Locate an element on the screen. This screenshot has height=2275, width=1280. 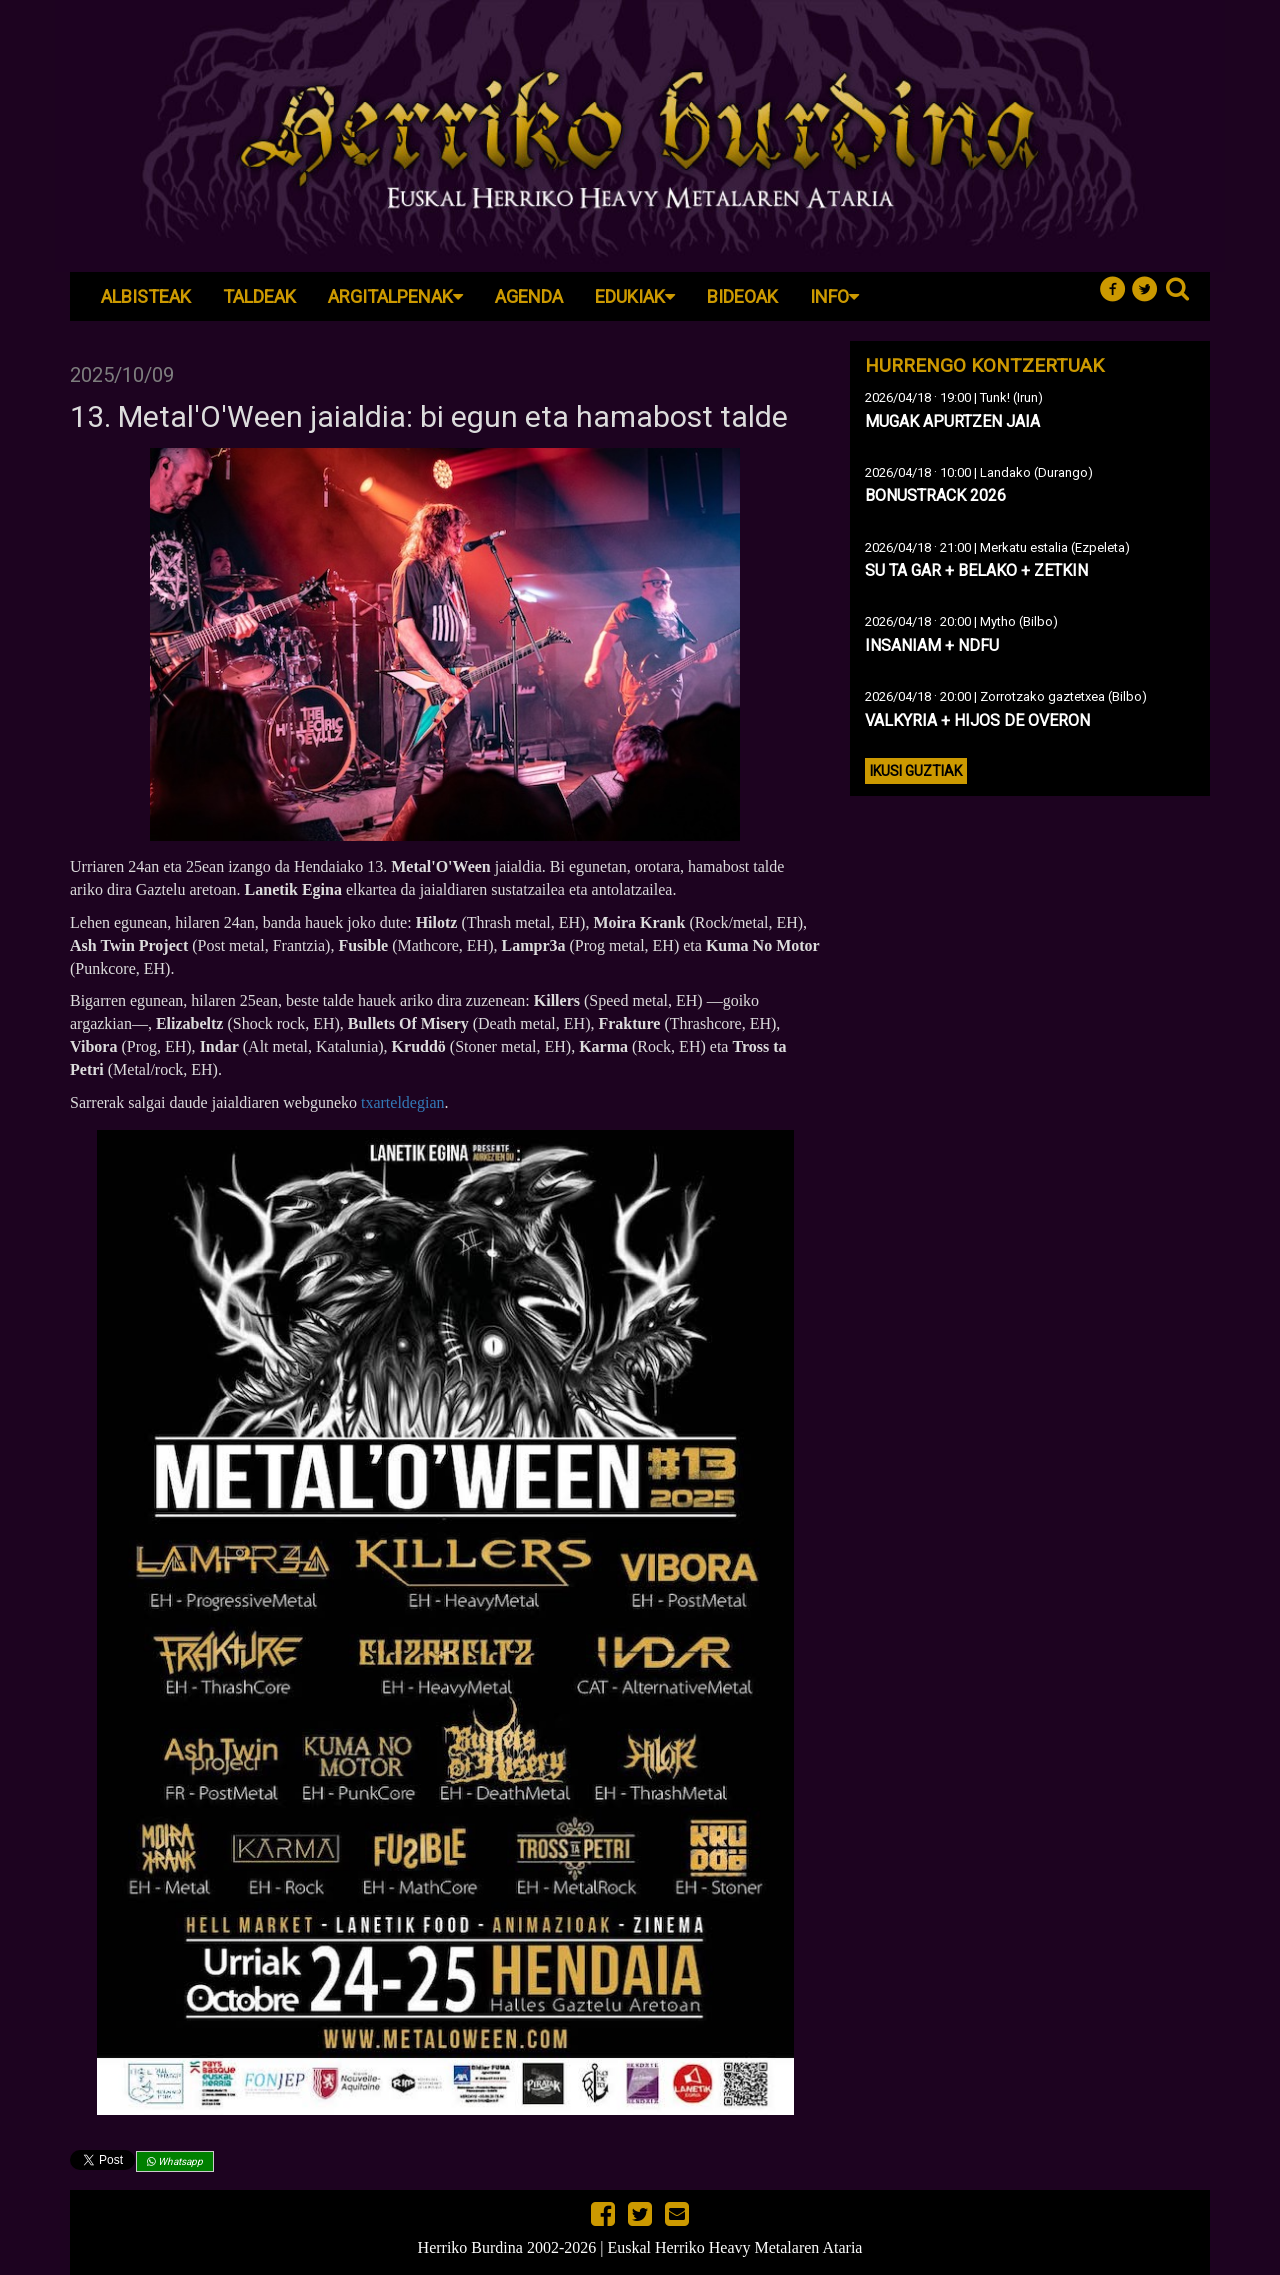
Info is located at coordinates (834, 296).